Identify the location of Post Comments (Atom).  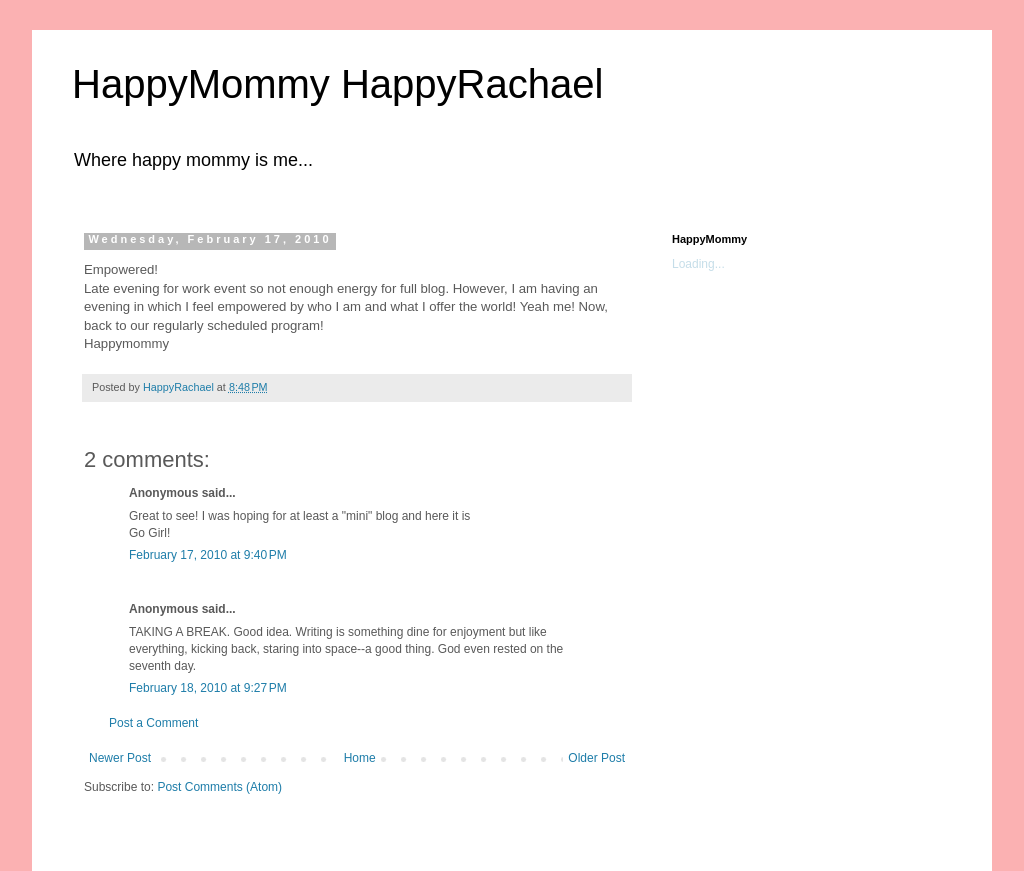
(219, 787).